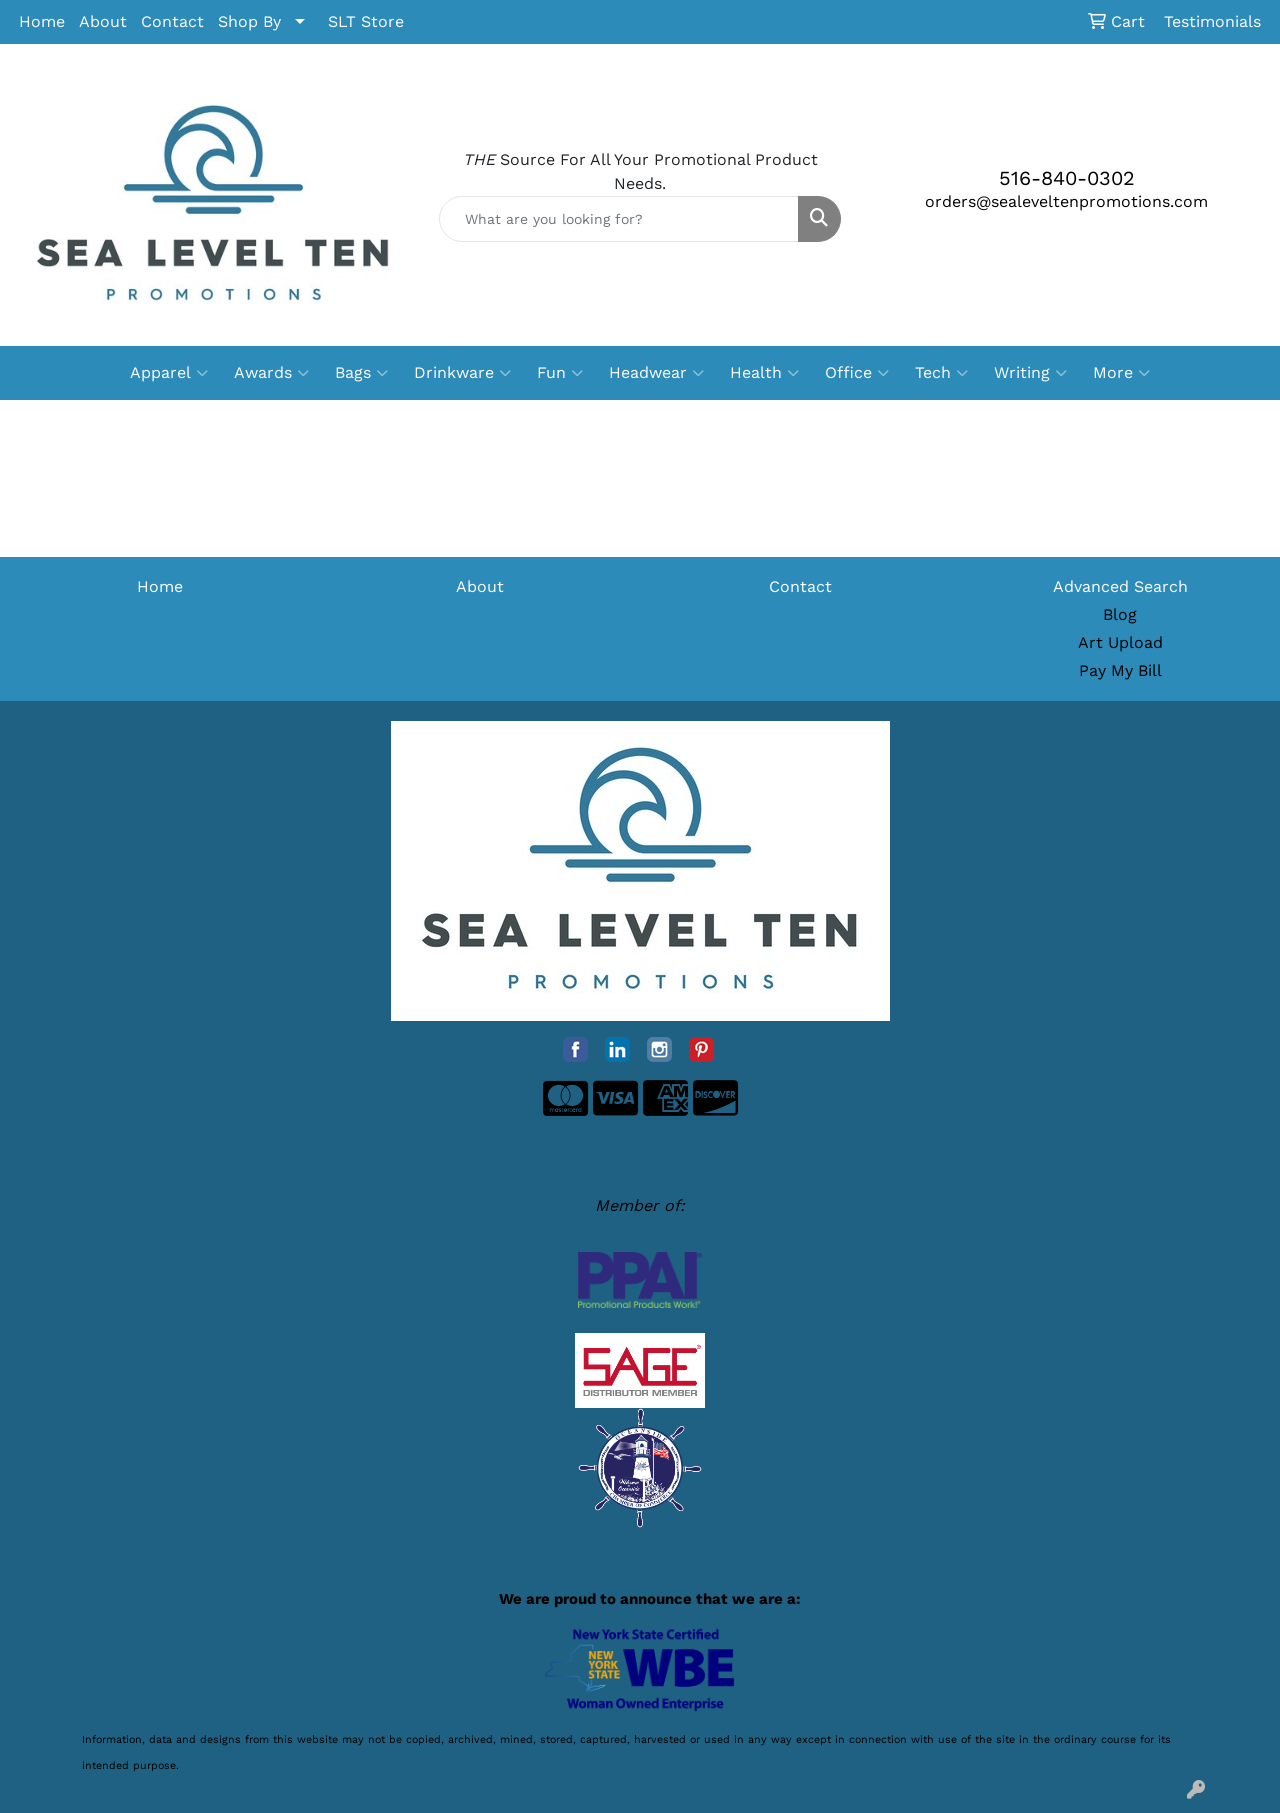  What do you see at coordinates (172, 21) in the screenshot?
I see `Contact` at bounding box center [172, 21].